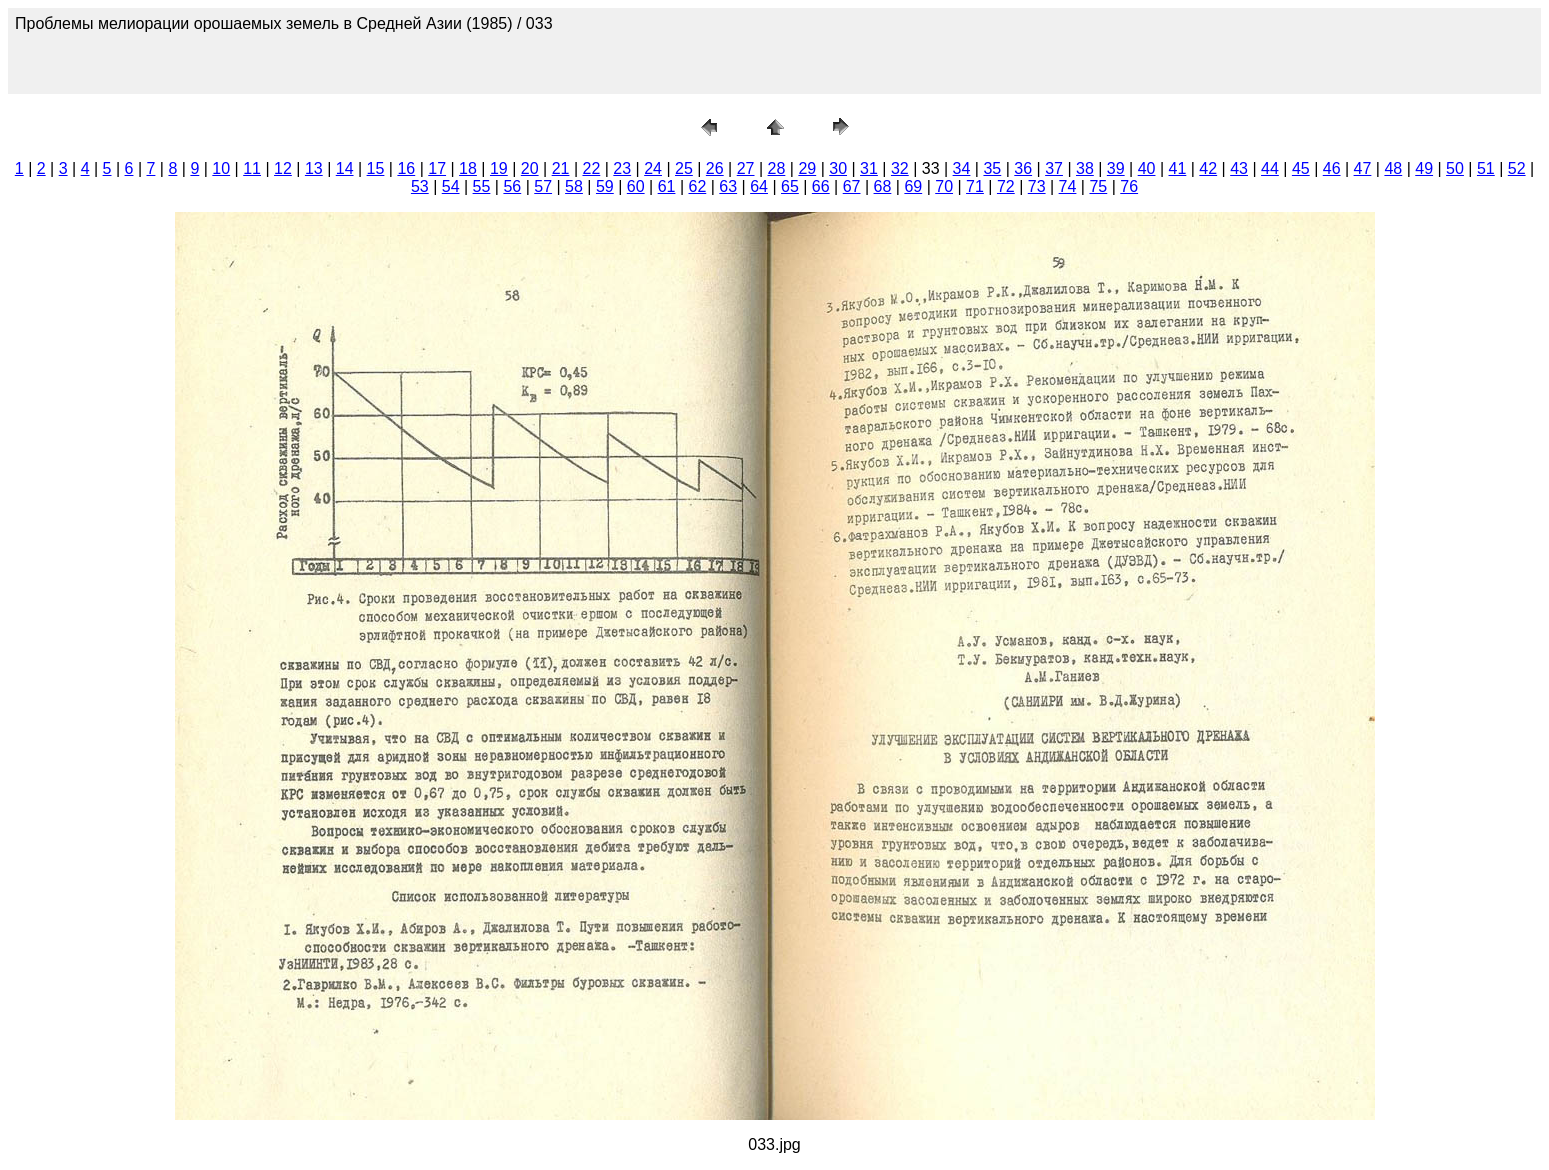 This screenshot has width=1549, height=1170. Describe the element at coordinates (345, 168) in the screenshot. I see `14` at that location.